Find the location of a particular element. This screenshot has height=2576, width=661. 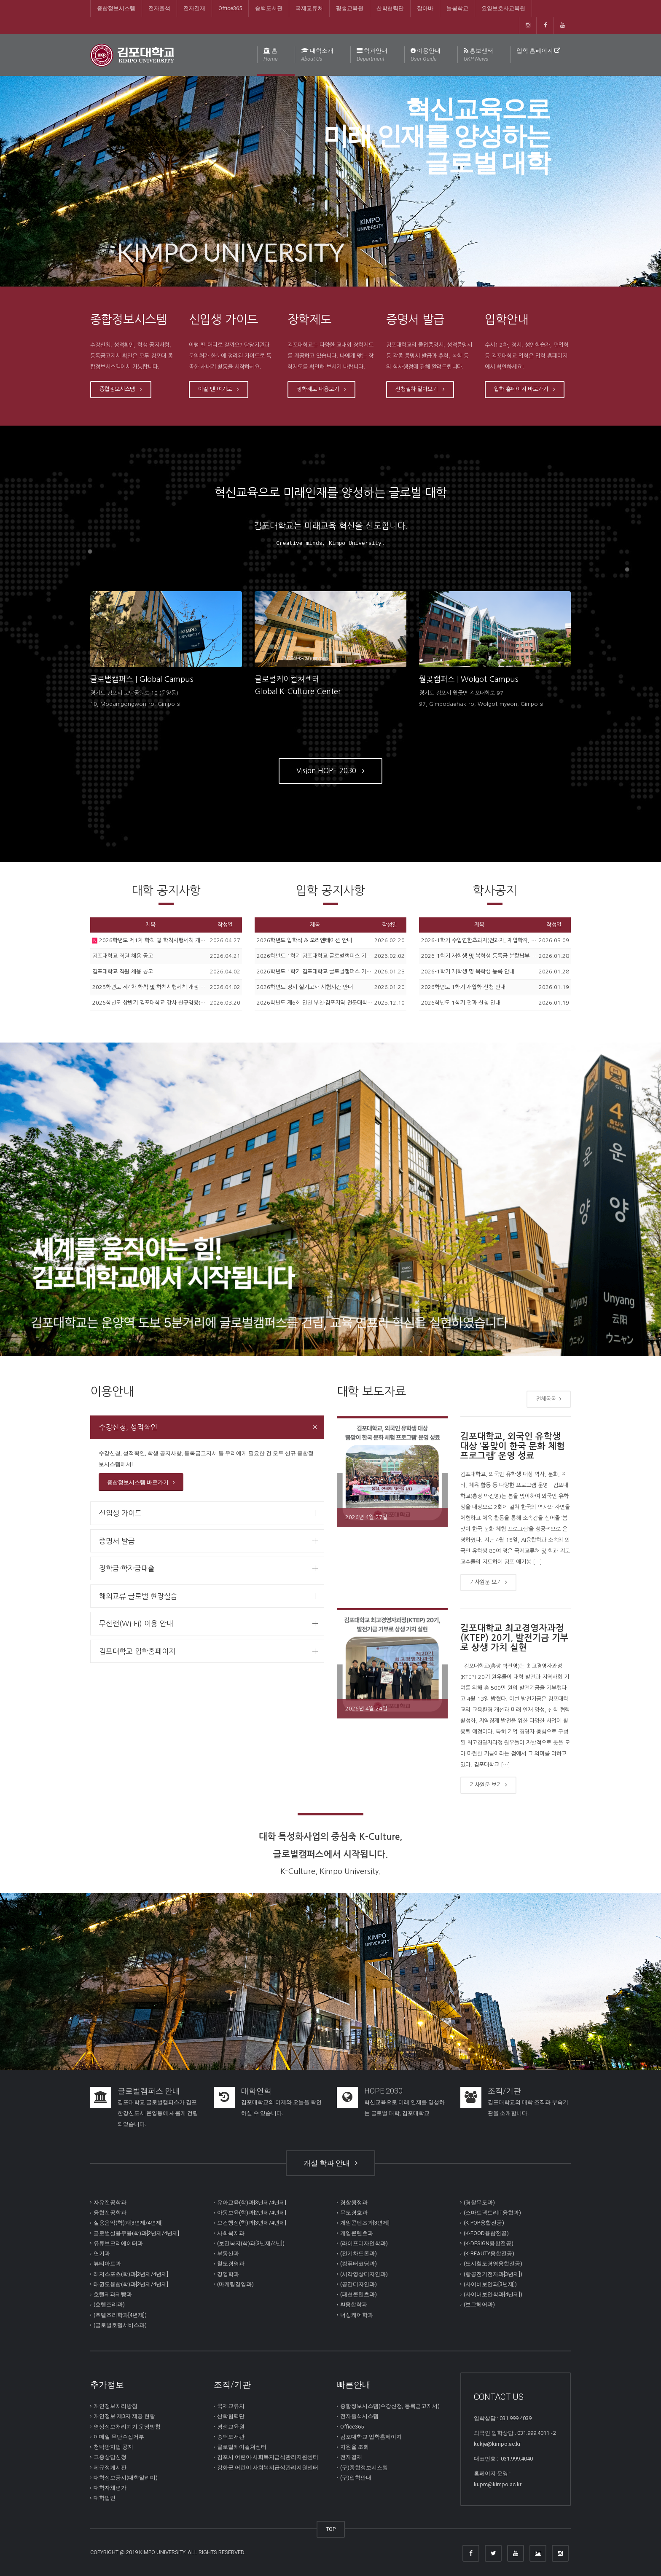

(글로벌호텔서비스과) is located at coordinates (120, 2325).